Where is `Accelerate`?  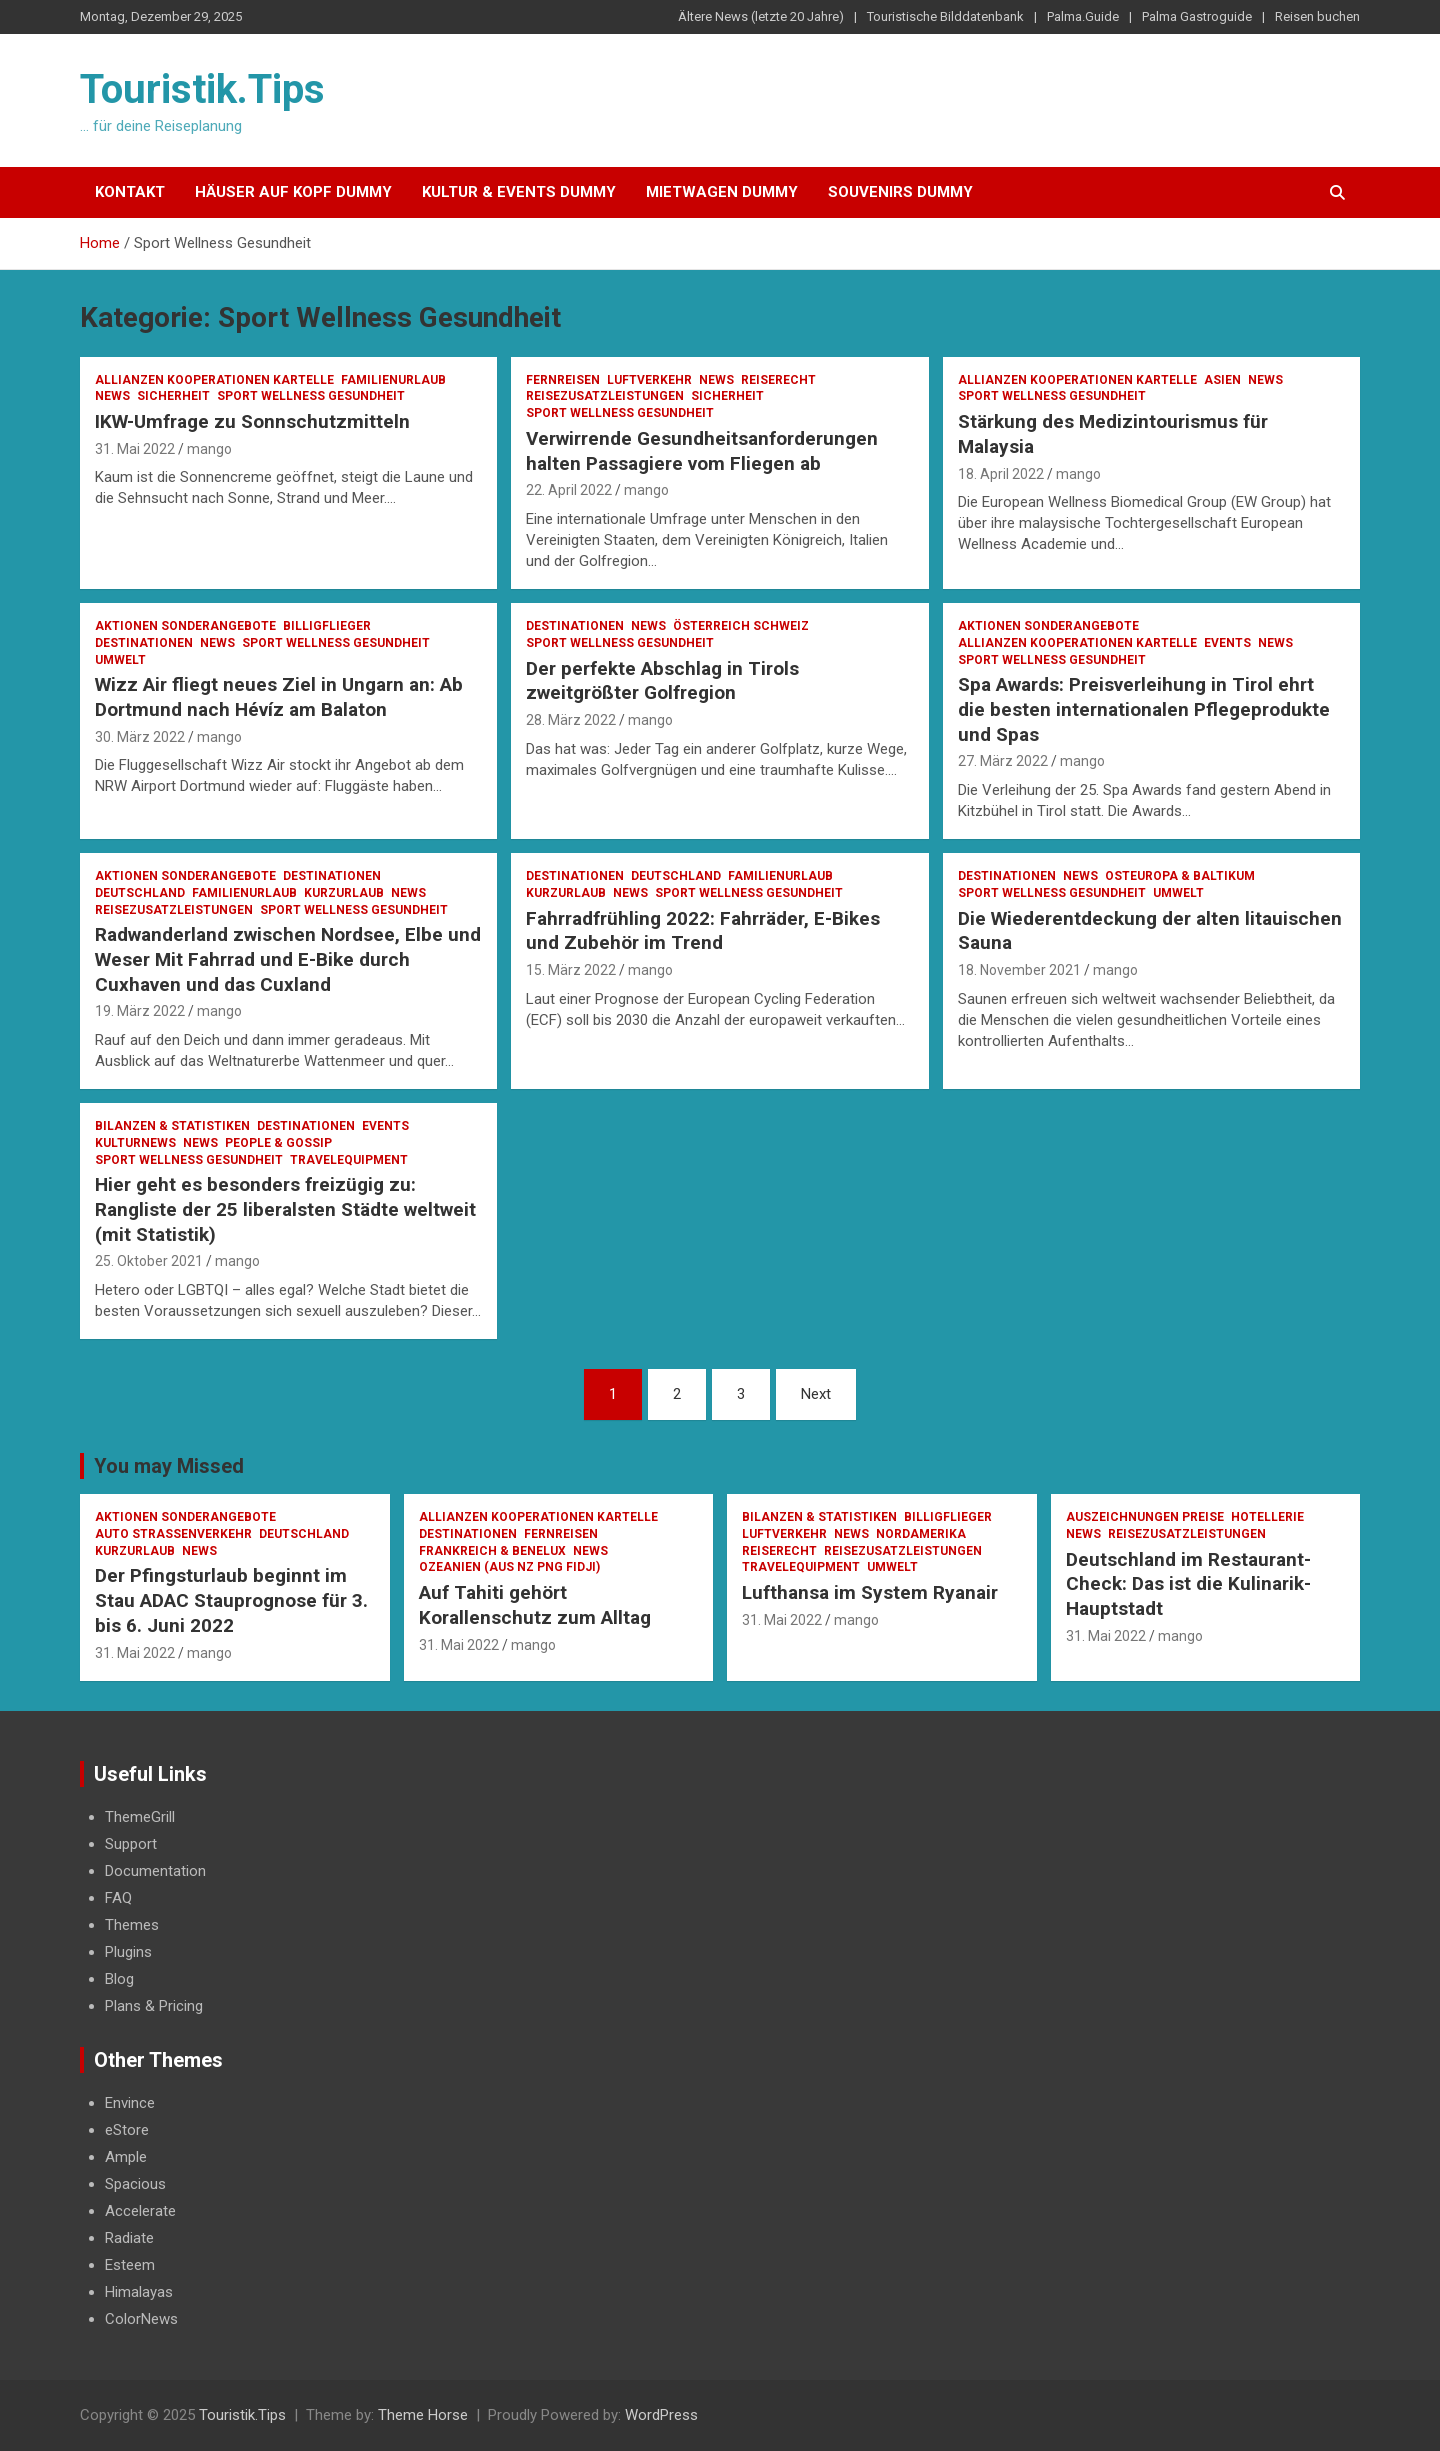 Accelerate is located at coordinates (140, 2211).